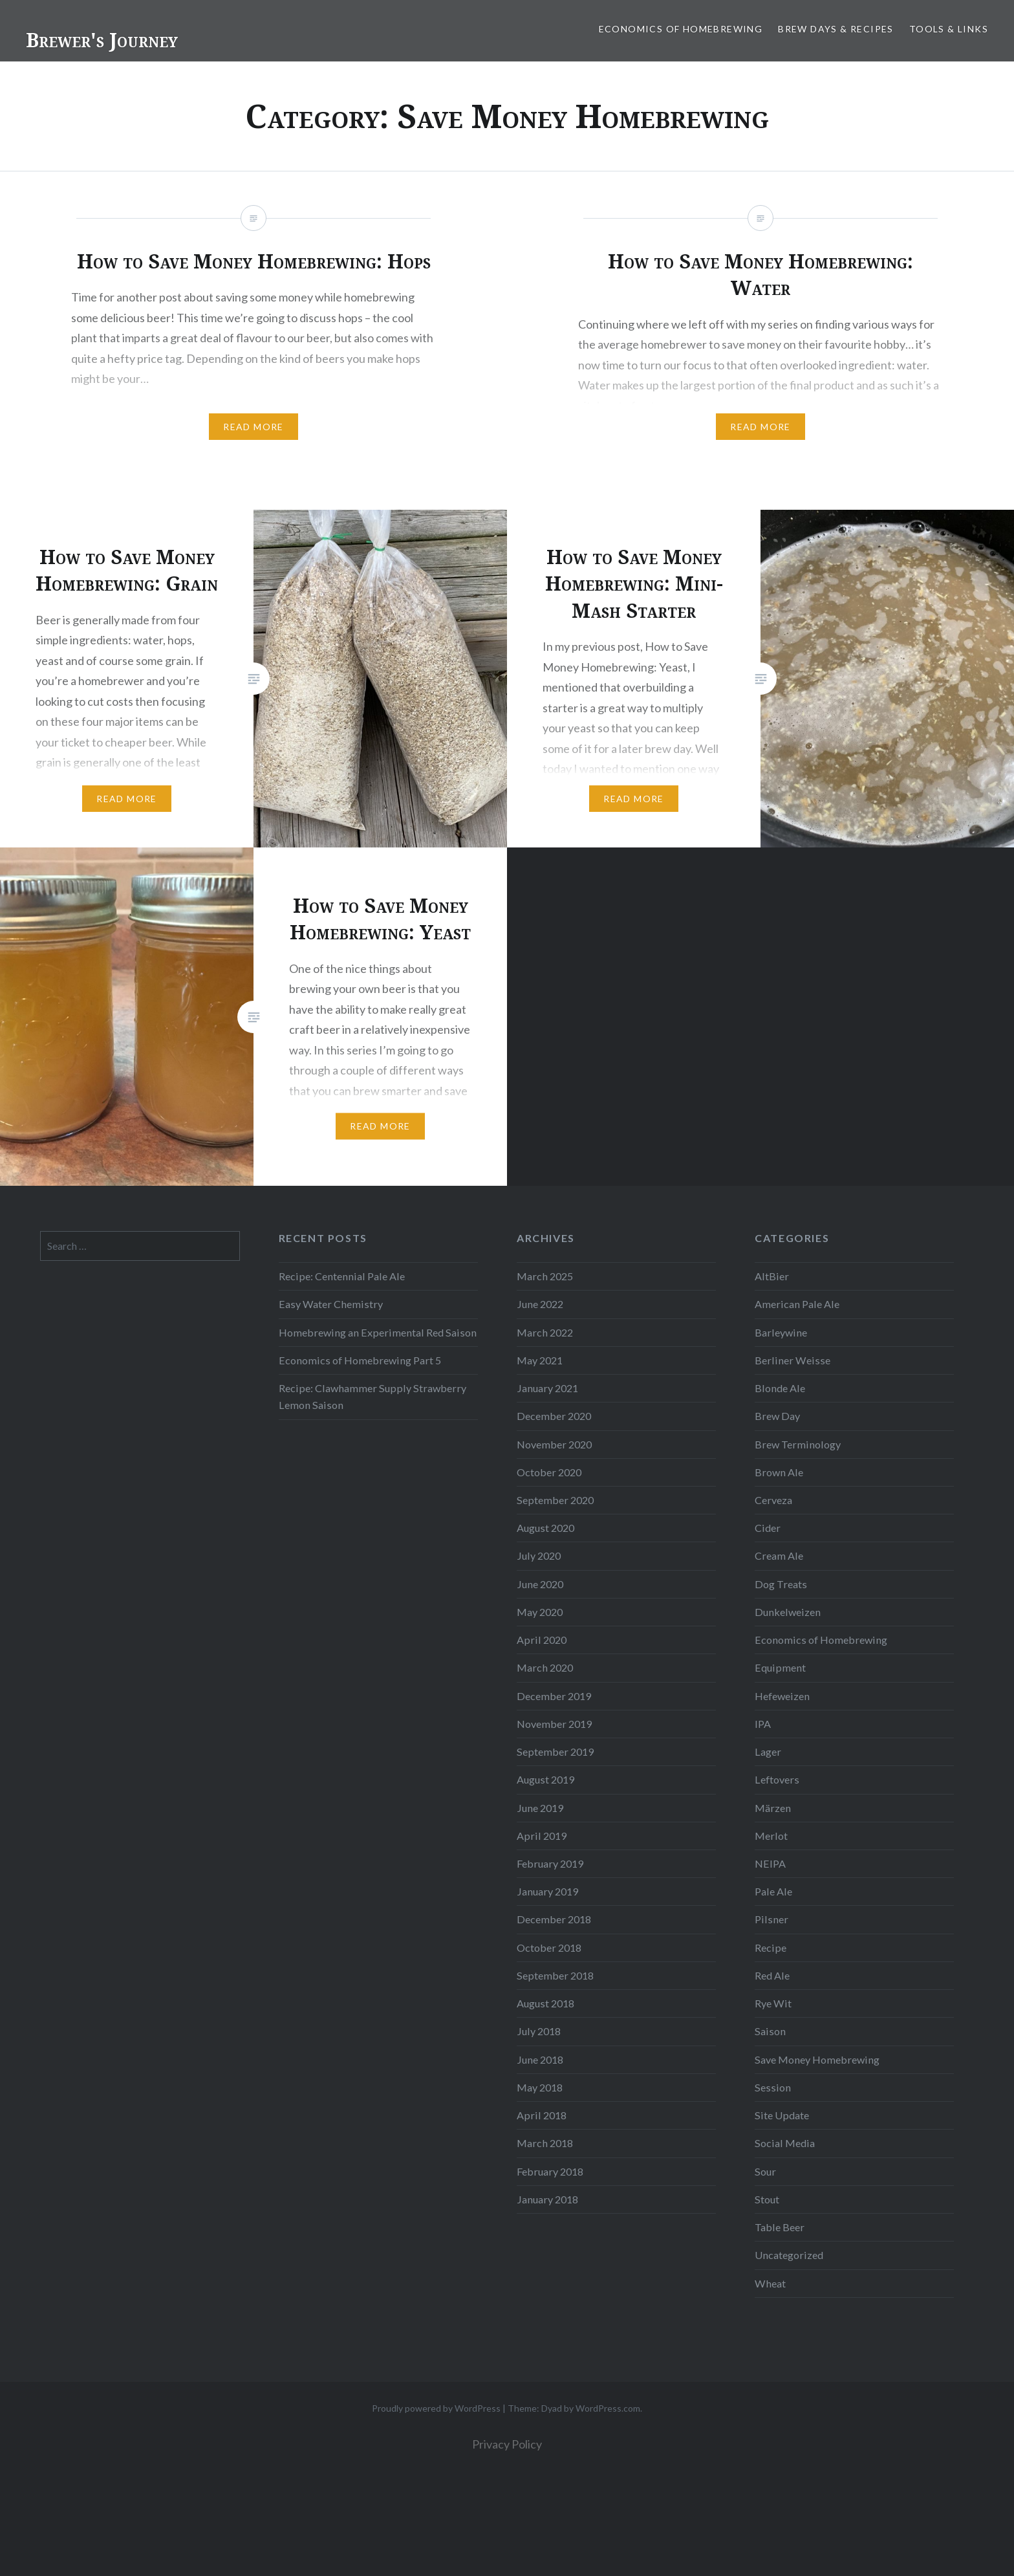 The width and height of the screenshot is (1014, 2576). What do you see at coordinates (781, 1584) in the screenshot?
I see `Dog Treats` at bounding box center [781, 1584].